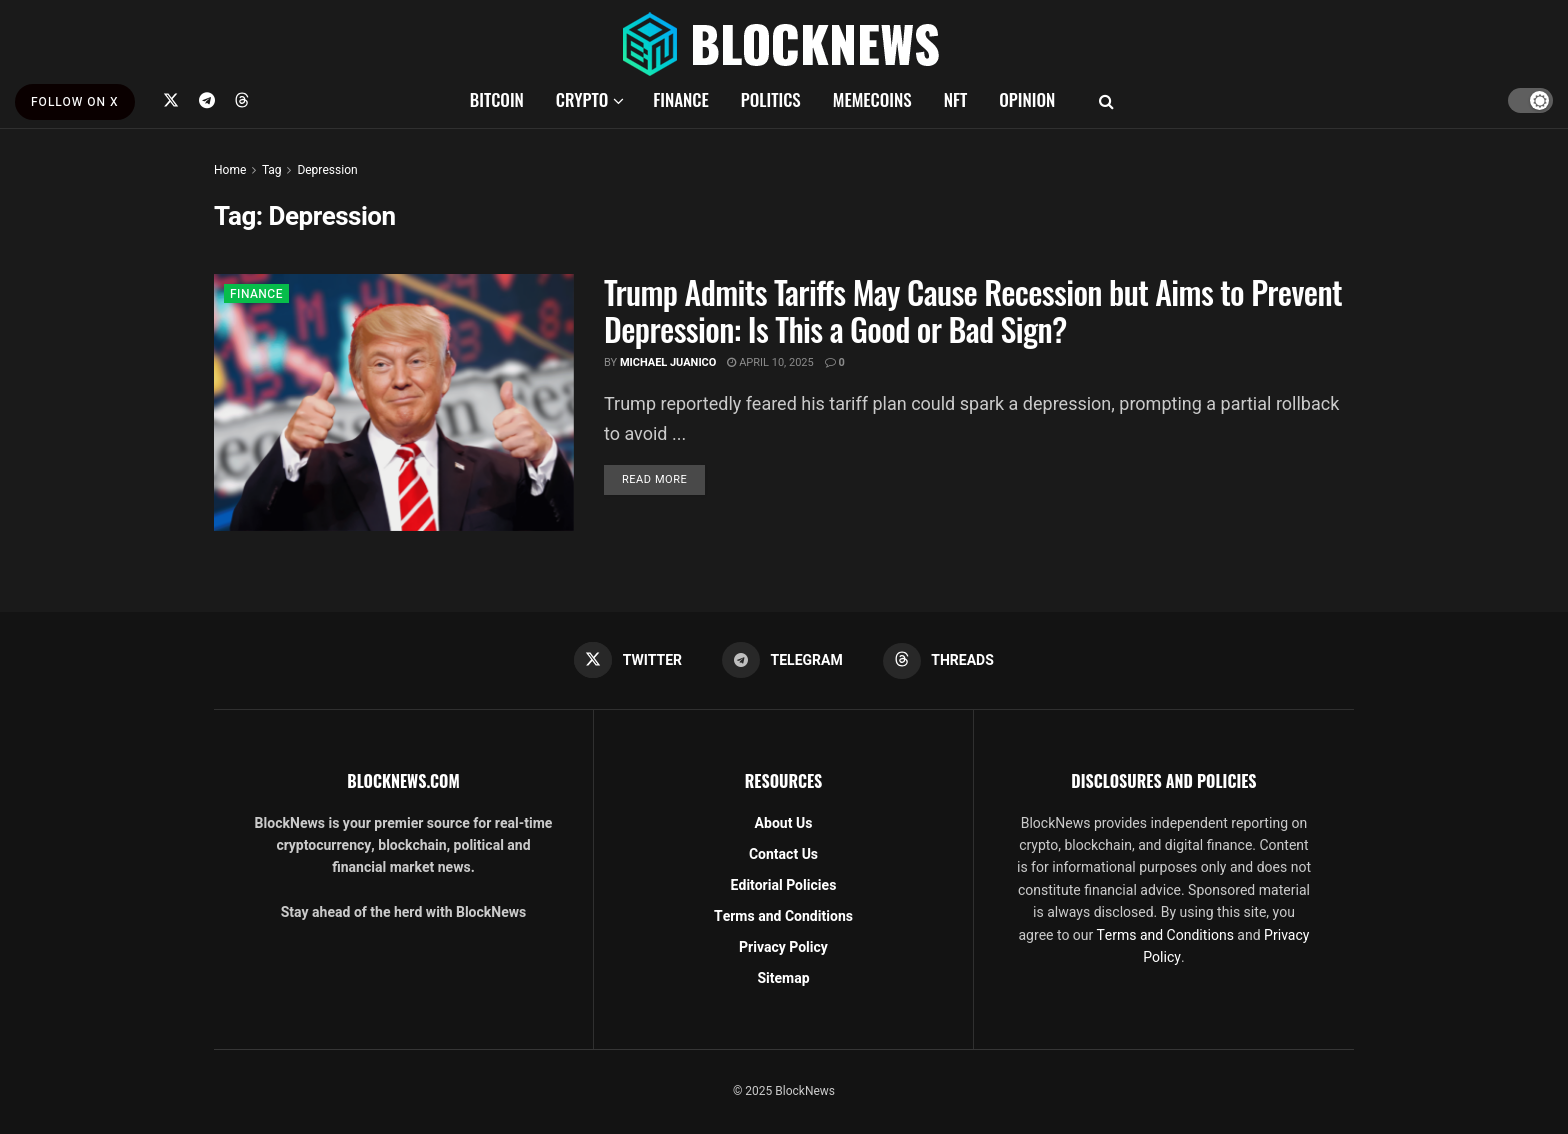 The width and height of the screenshot is (1568, 1134). I want to click on CRYPTO, so click(582, 99).